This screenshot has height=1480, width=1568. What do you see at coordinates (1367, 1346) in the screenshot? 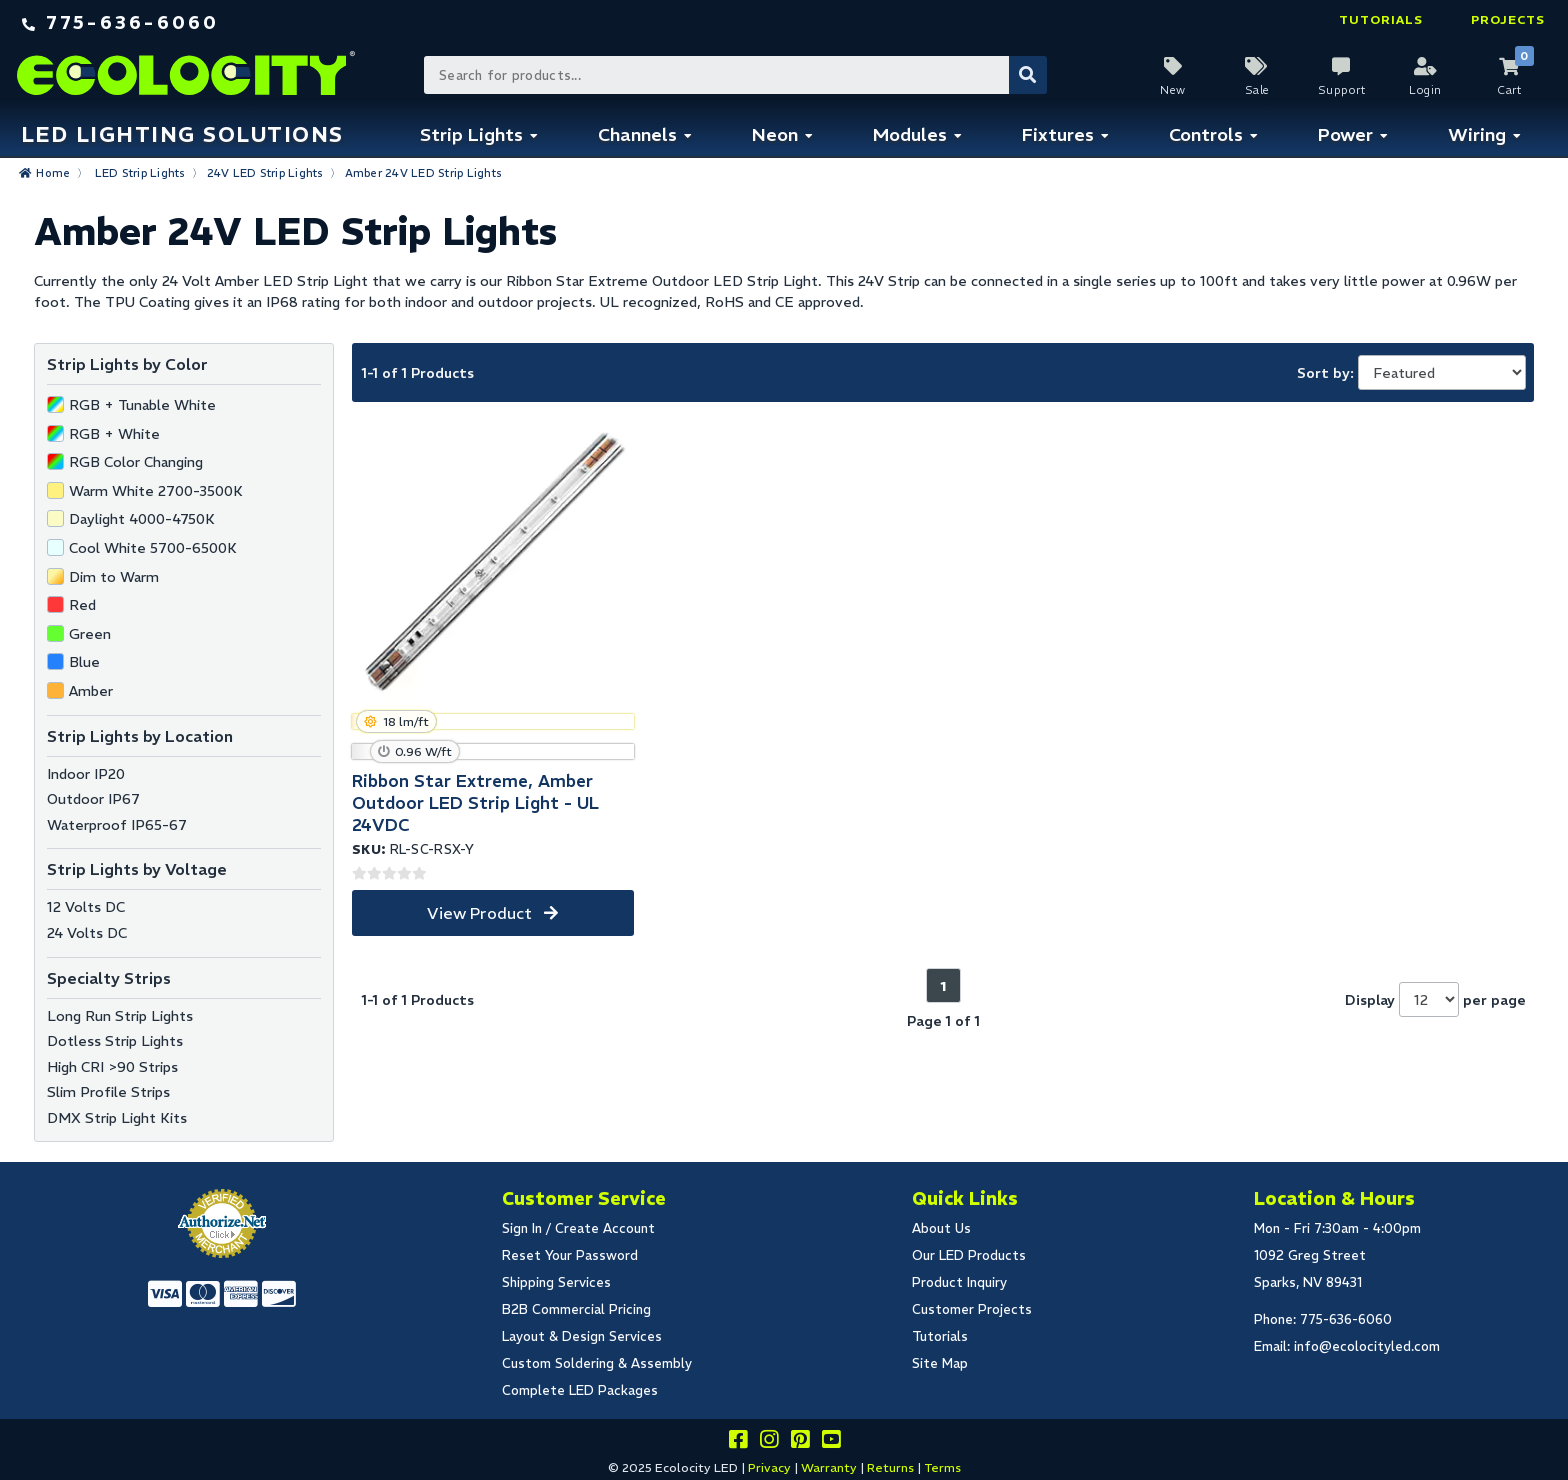
I see `info@ecolocityled.com` at bounding box center [1367, 1346].